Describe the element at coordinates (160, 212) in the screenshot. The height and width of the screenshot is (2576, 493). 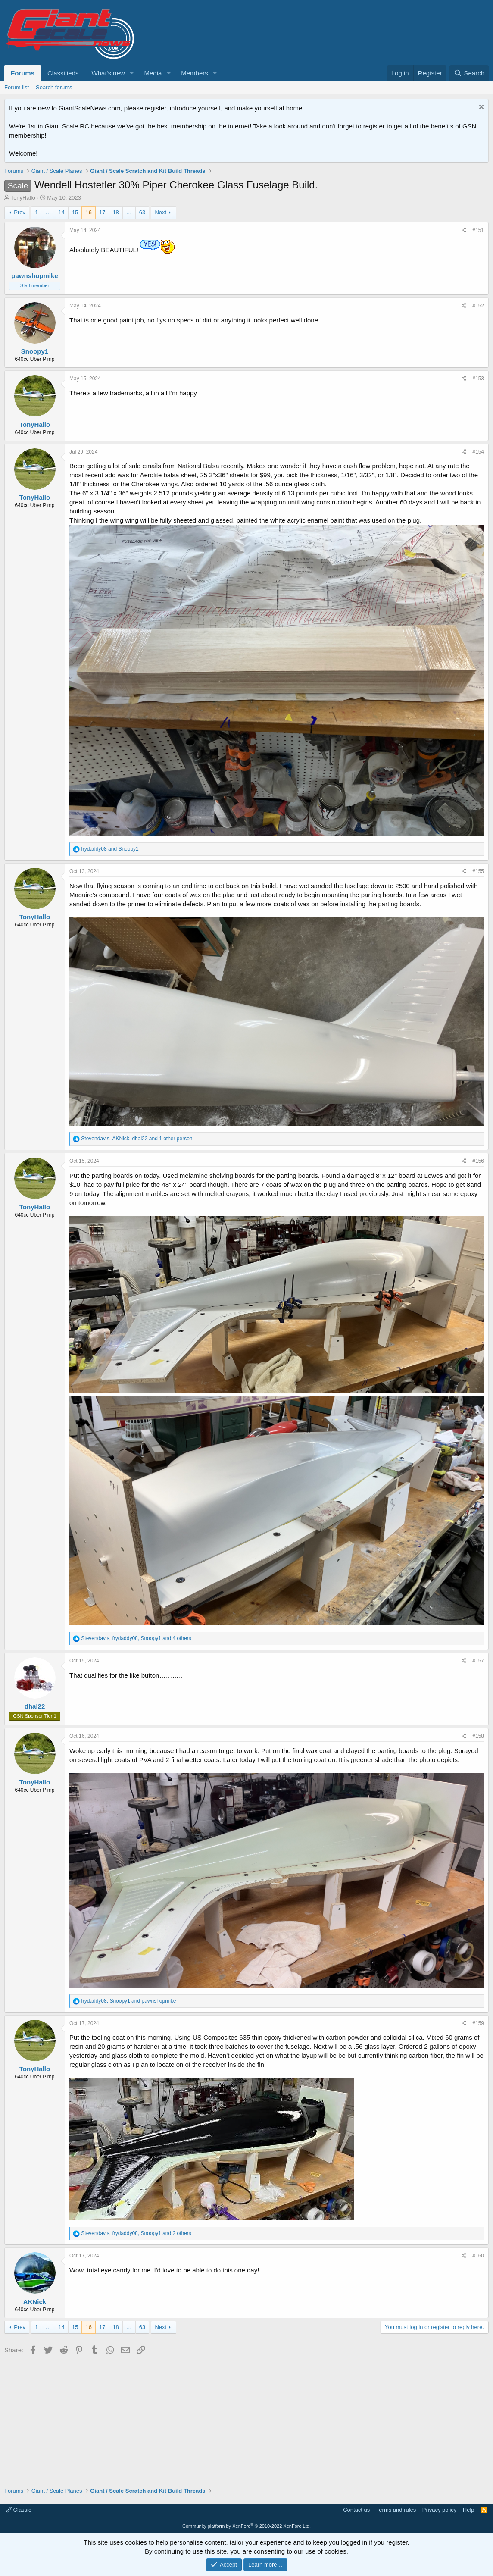
I see `Next` at that location.